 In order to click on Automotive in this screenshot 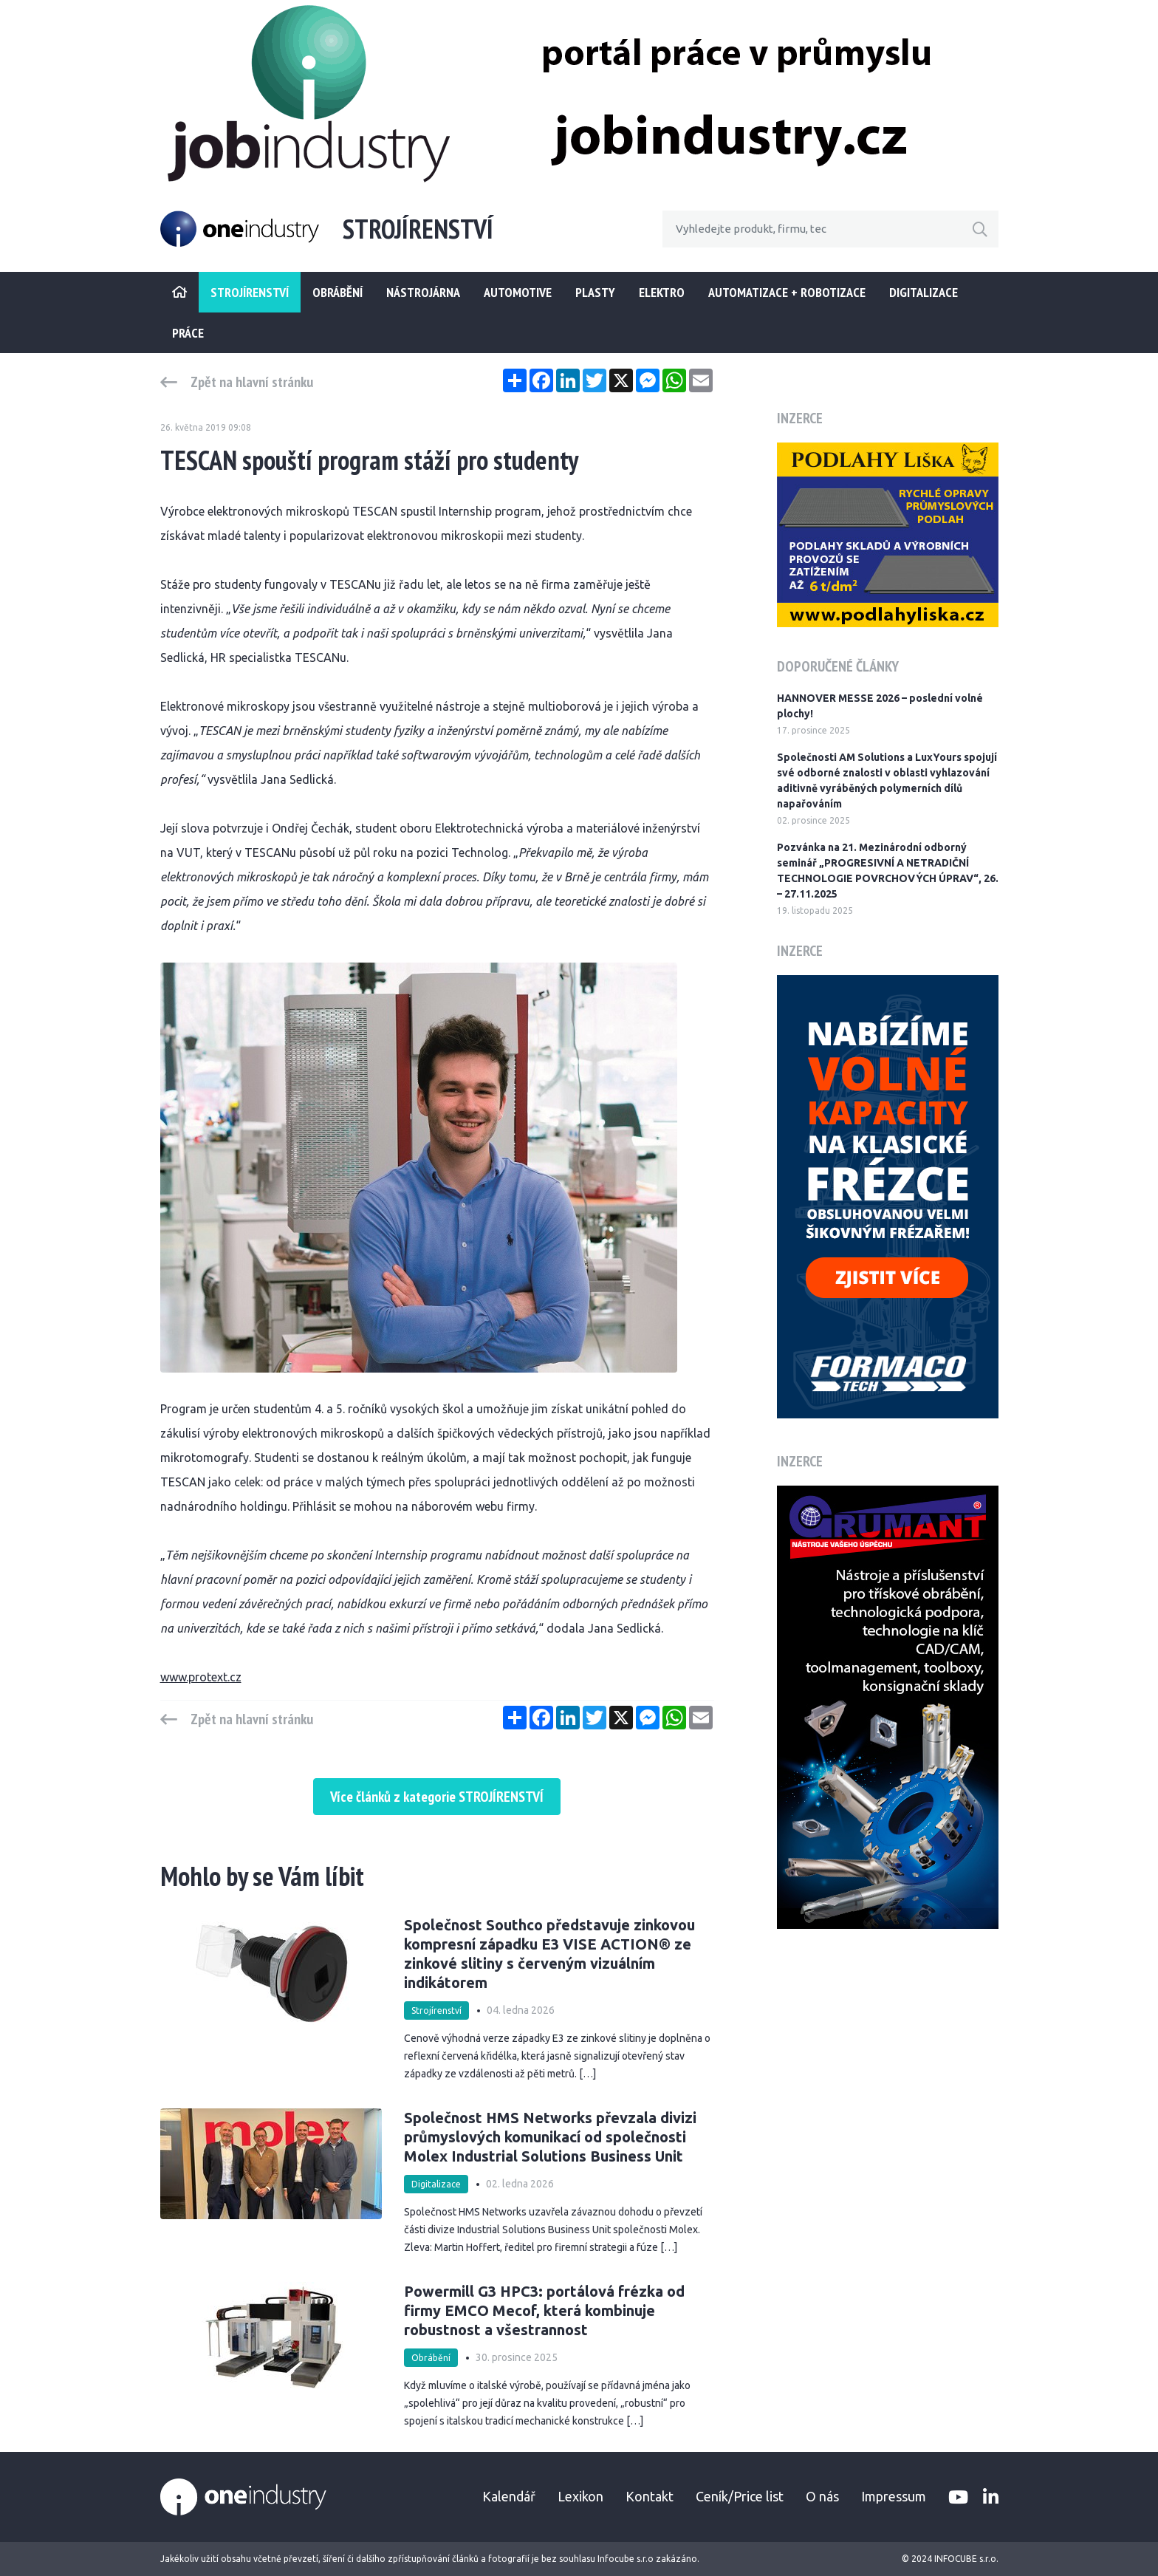, I will do `click(518, 292)`.